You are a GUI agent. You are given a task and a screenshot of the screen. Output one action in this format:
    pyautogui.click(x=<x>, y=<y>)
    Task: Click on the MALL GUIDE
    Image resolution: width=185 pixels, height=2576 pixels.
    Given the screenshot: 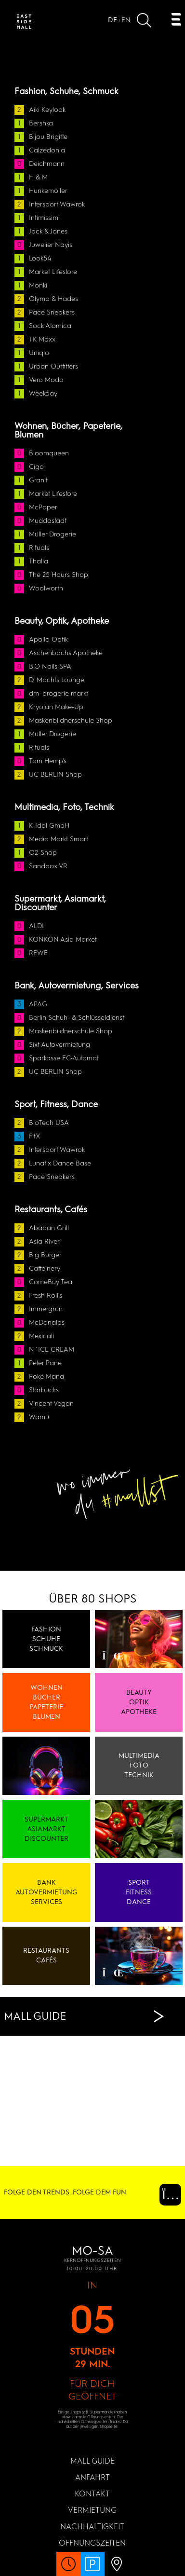 What is the action you would take?
    pyautogui.click(x=92, y=2461)
    